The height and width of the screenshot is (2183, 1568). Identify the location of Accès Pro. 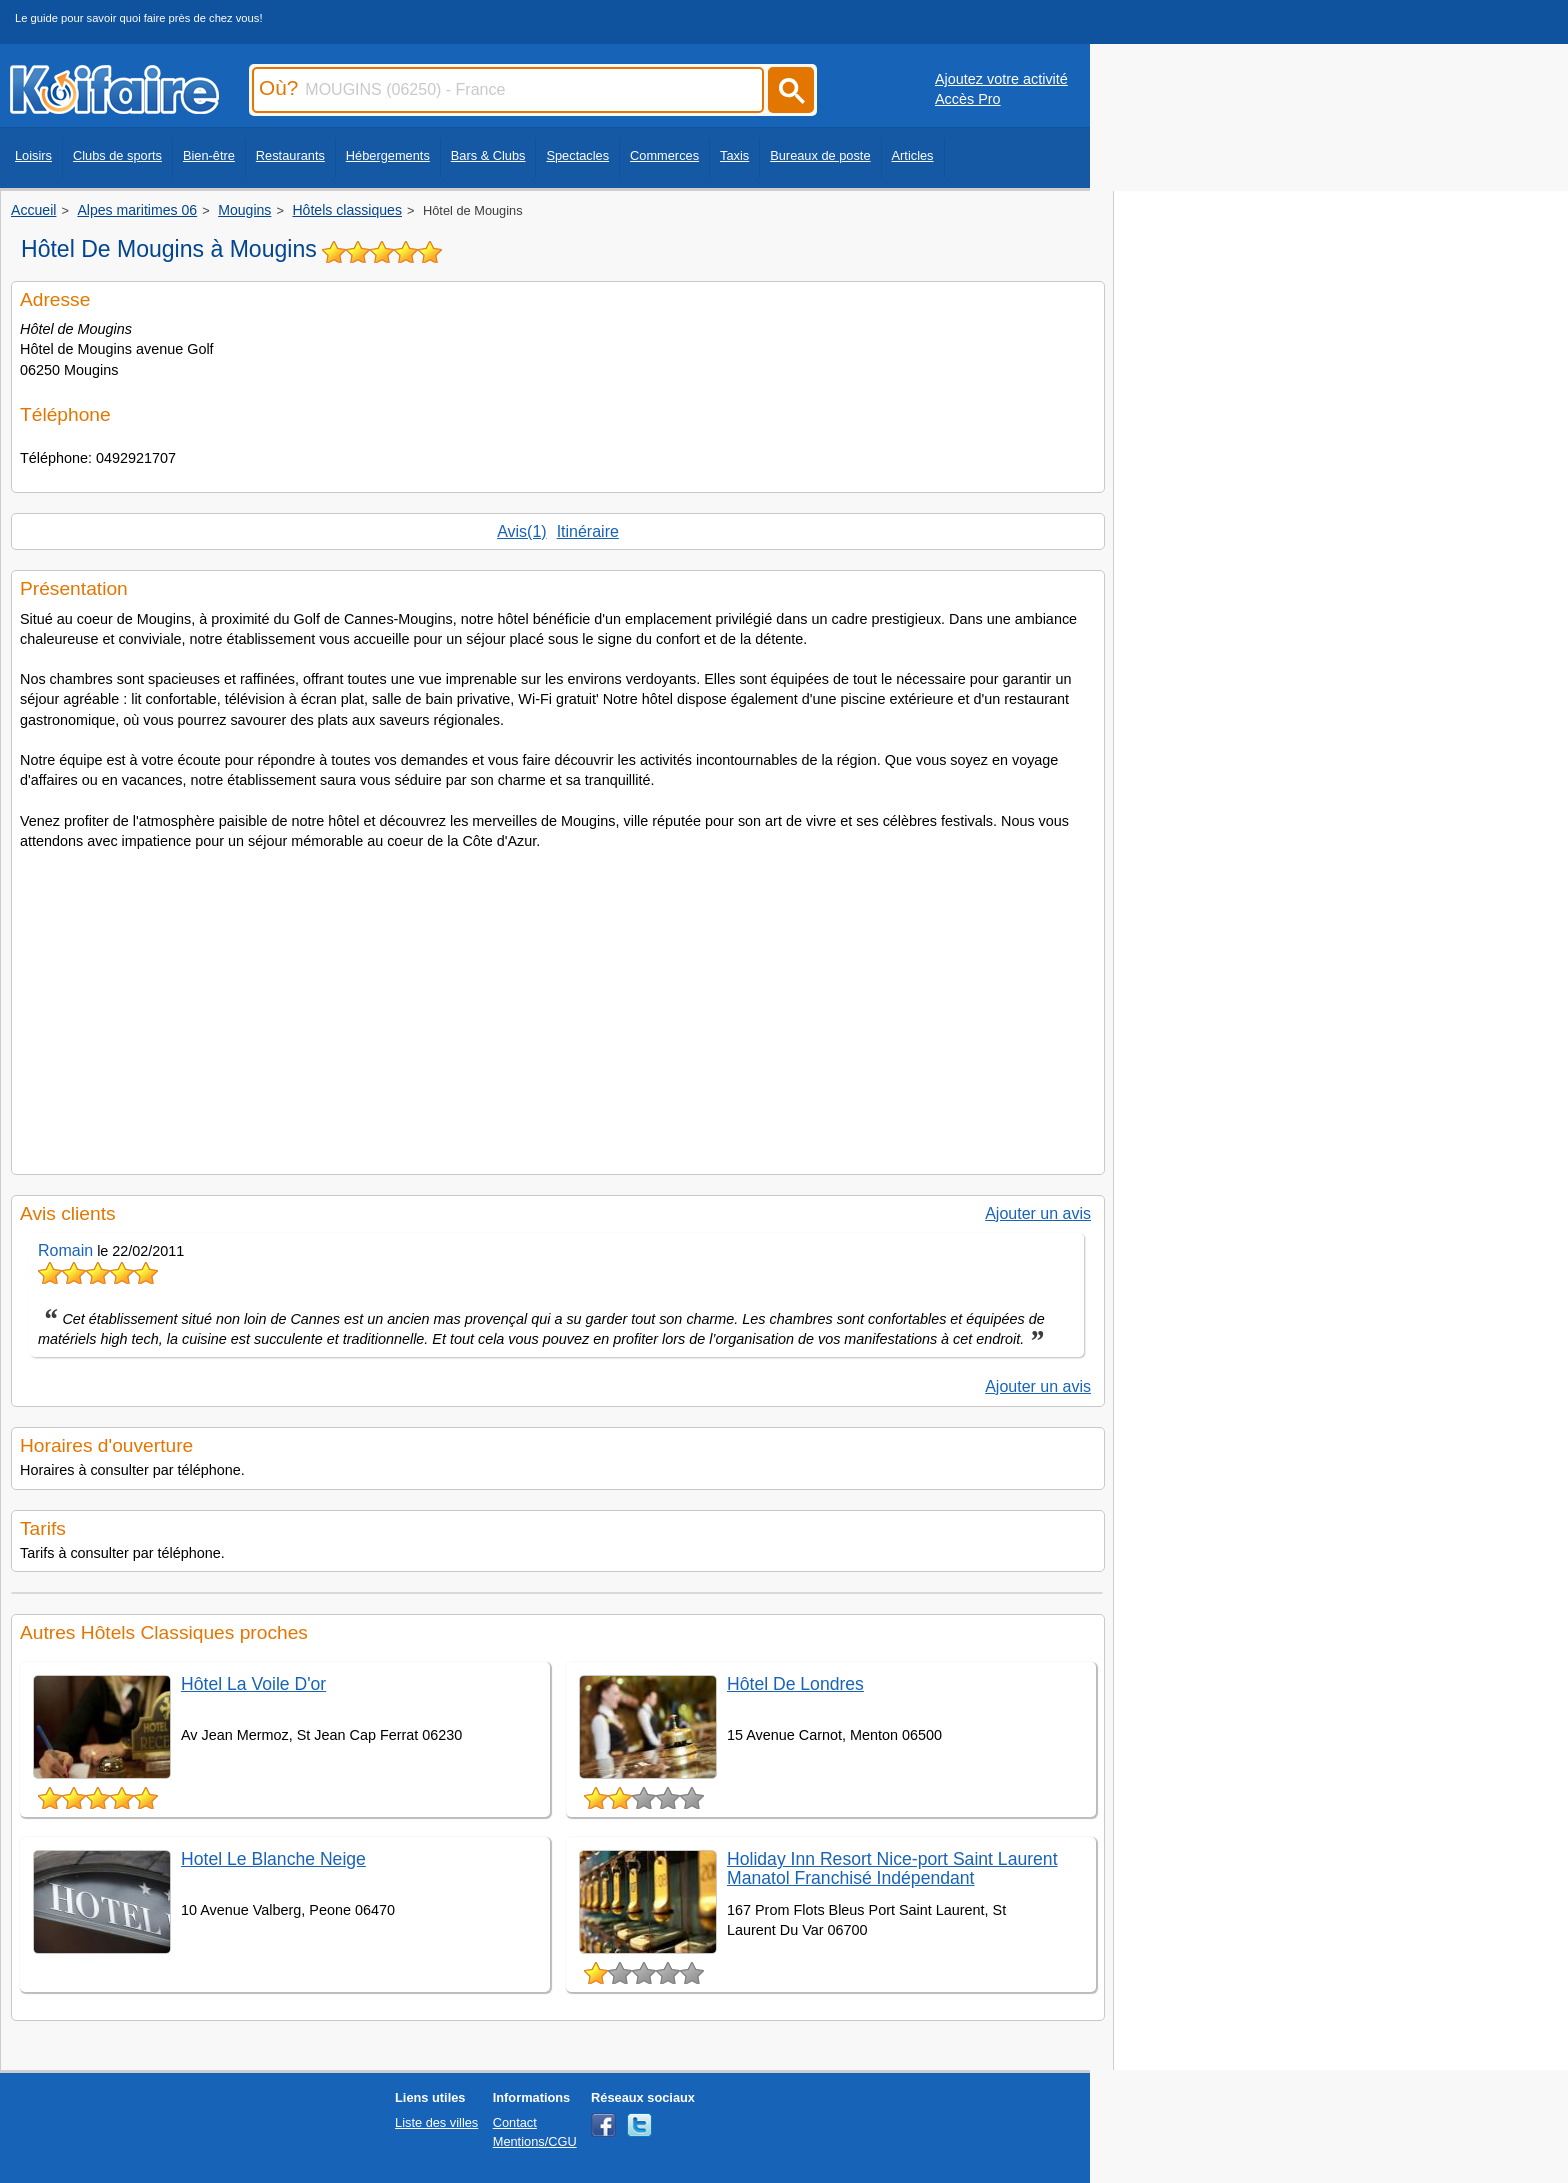
(968, 99).